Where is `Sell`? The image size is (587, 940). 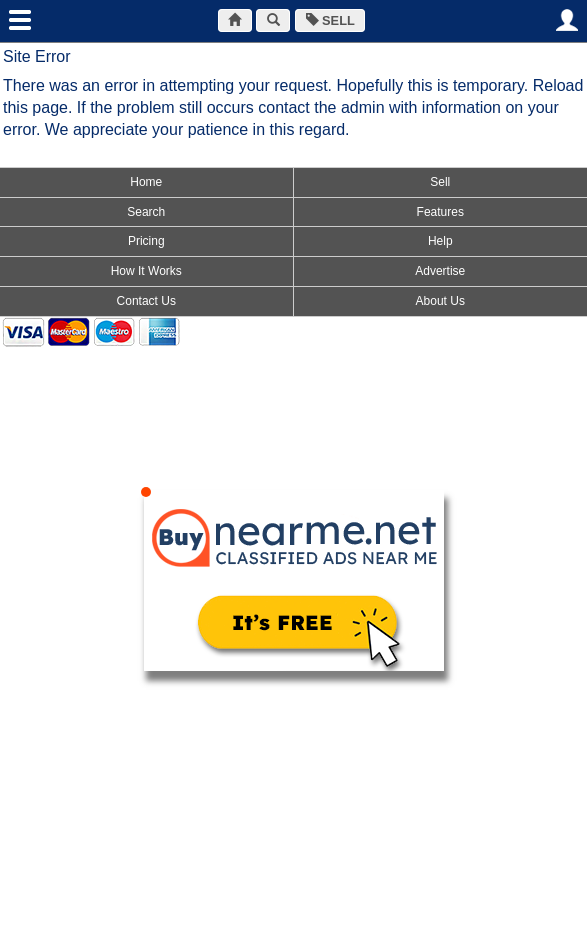
Sell is located at coordinates (440, 182).